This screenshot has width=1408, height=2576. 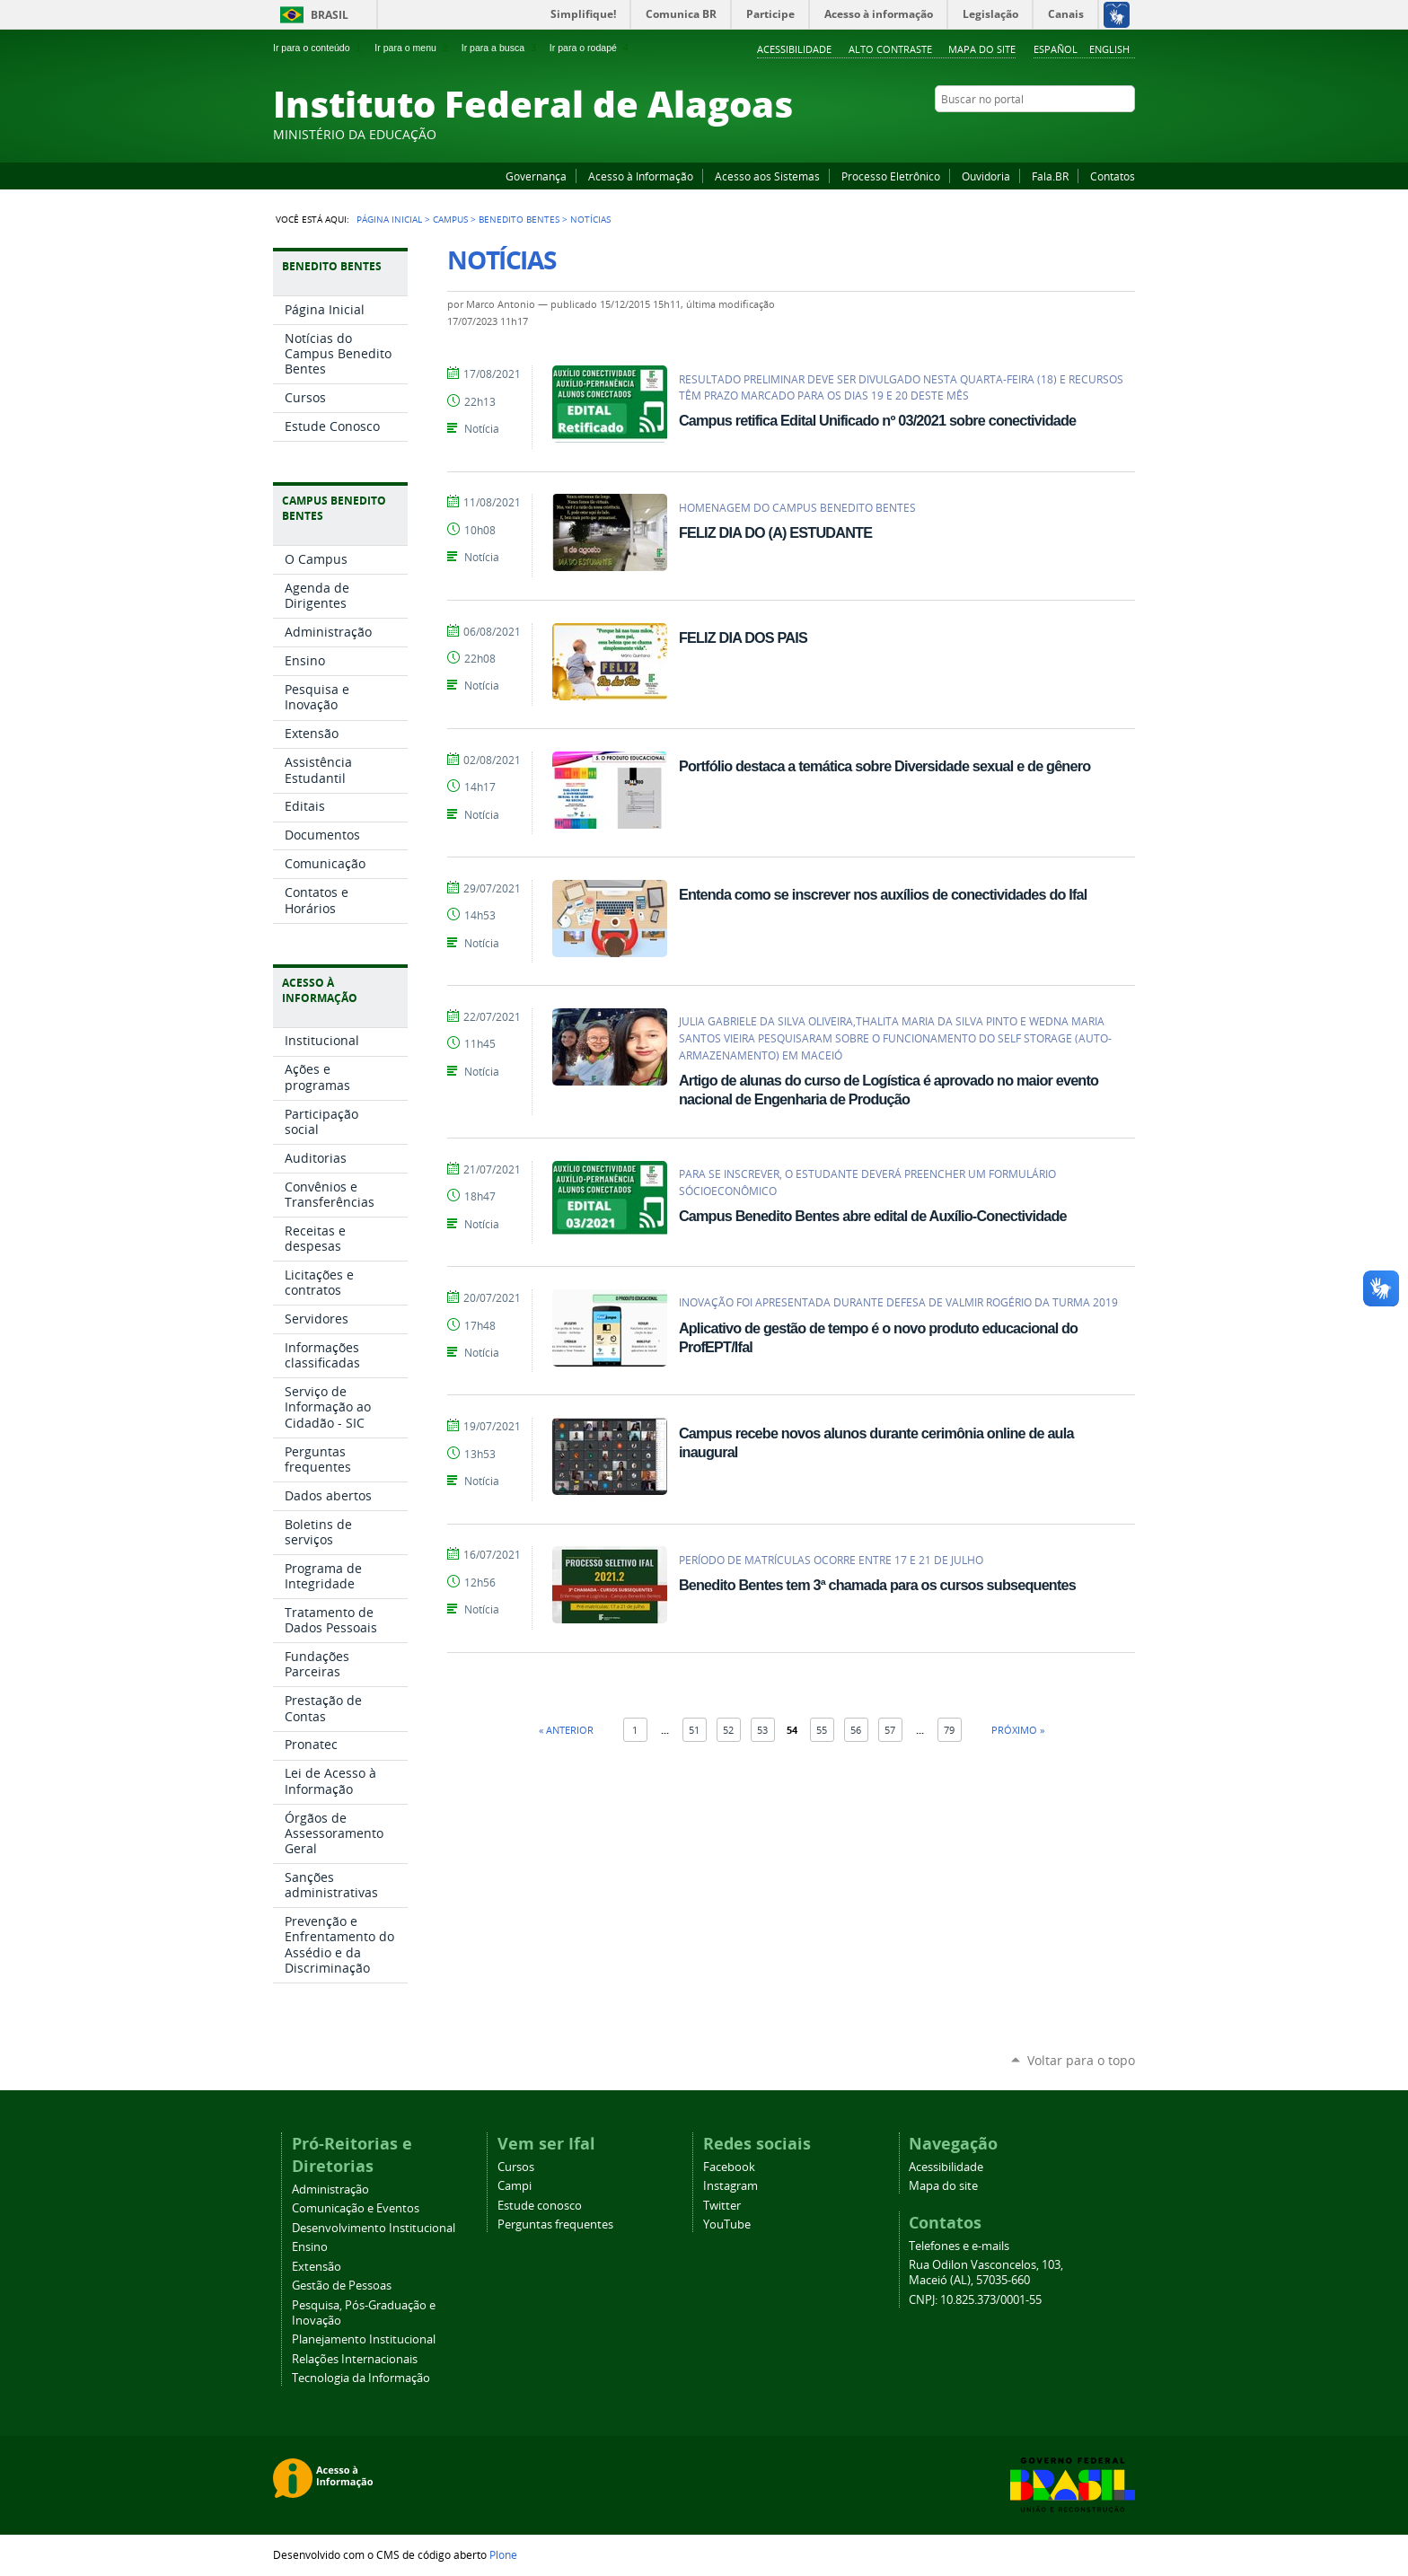 I want to click on 79, so click(x=949, y=1729).